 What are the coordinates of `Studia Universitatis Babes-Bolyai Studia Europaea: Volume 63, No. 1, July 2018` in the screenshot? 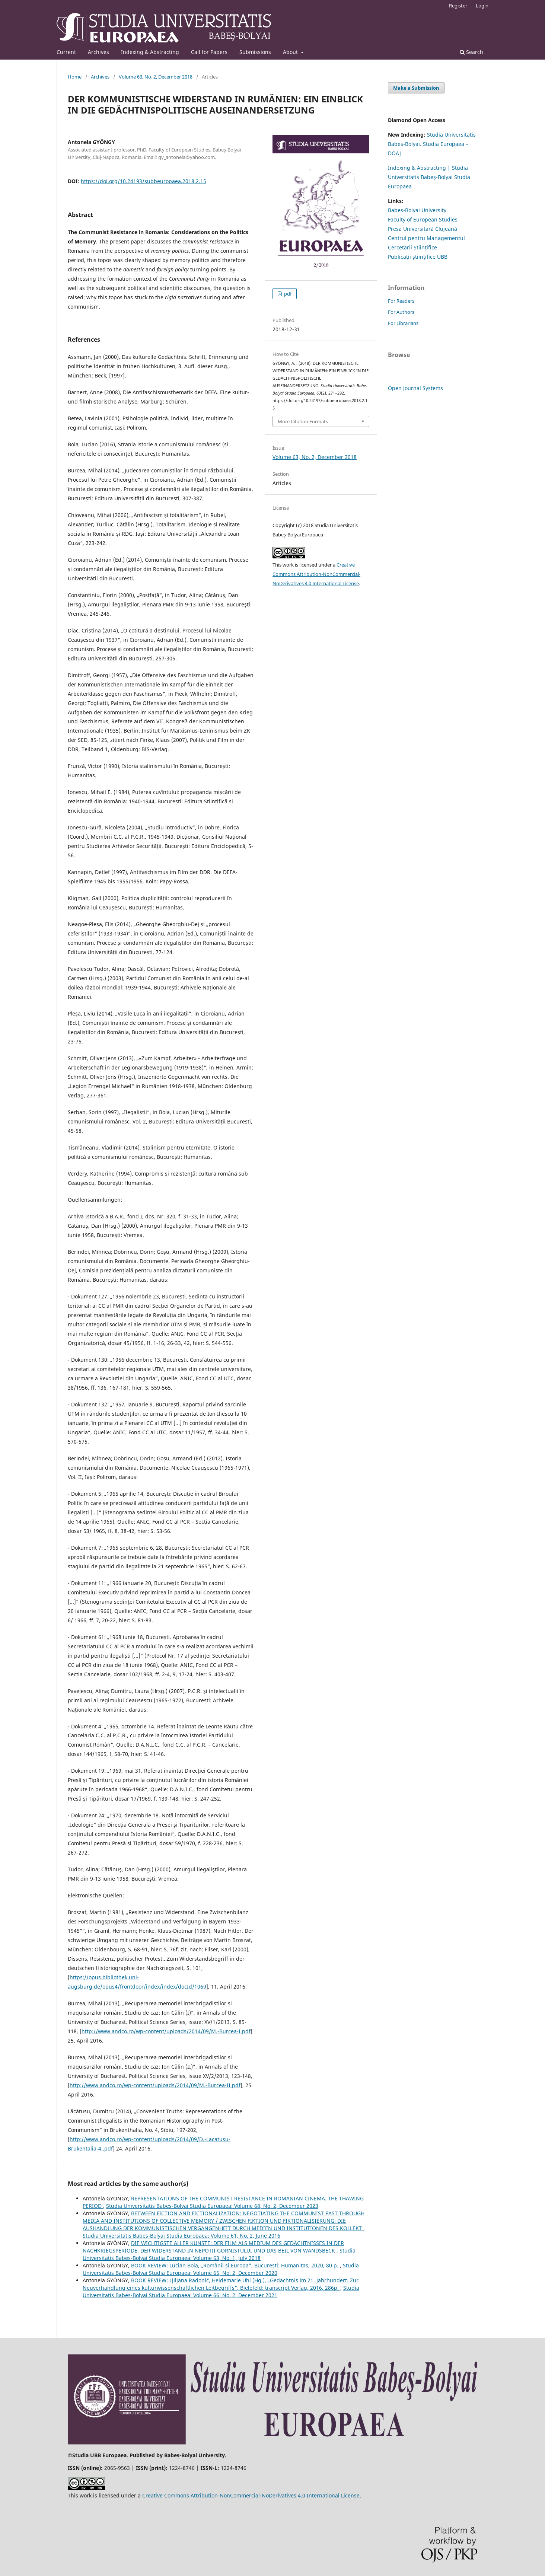 It's located at (219, 2254).